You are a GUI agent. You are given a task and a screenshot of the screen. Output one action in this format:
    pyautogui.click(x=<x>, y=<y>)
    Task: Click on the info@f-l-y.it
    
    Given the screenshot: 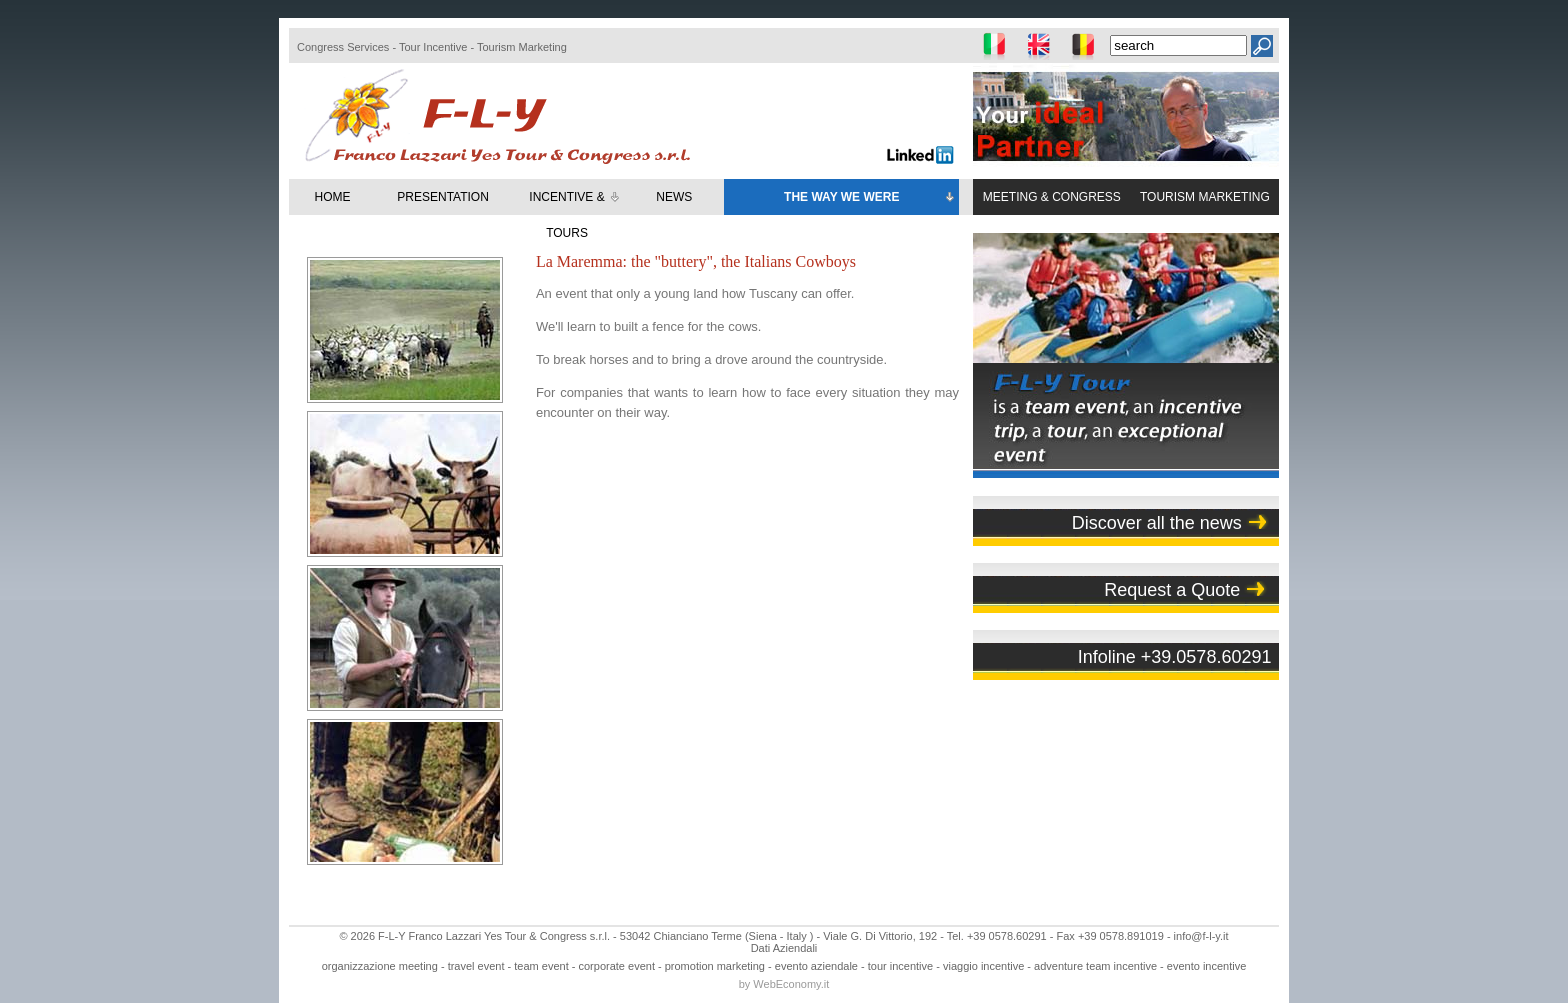 What is the action you would take?
    pyautogui.click(x=1201, y=936)
    